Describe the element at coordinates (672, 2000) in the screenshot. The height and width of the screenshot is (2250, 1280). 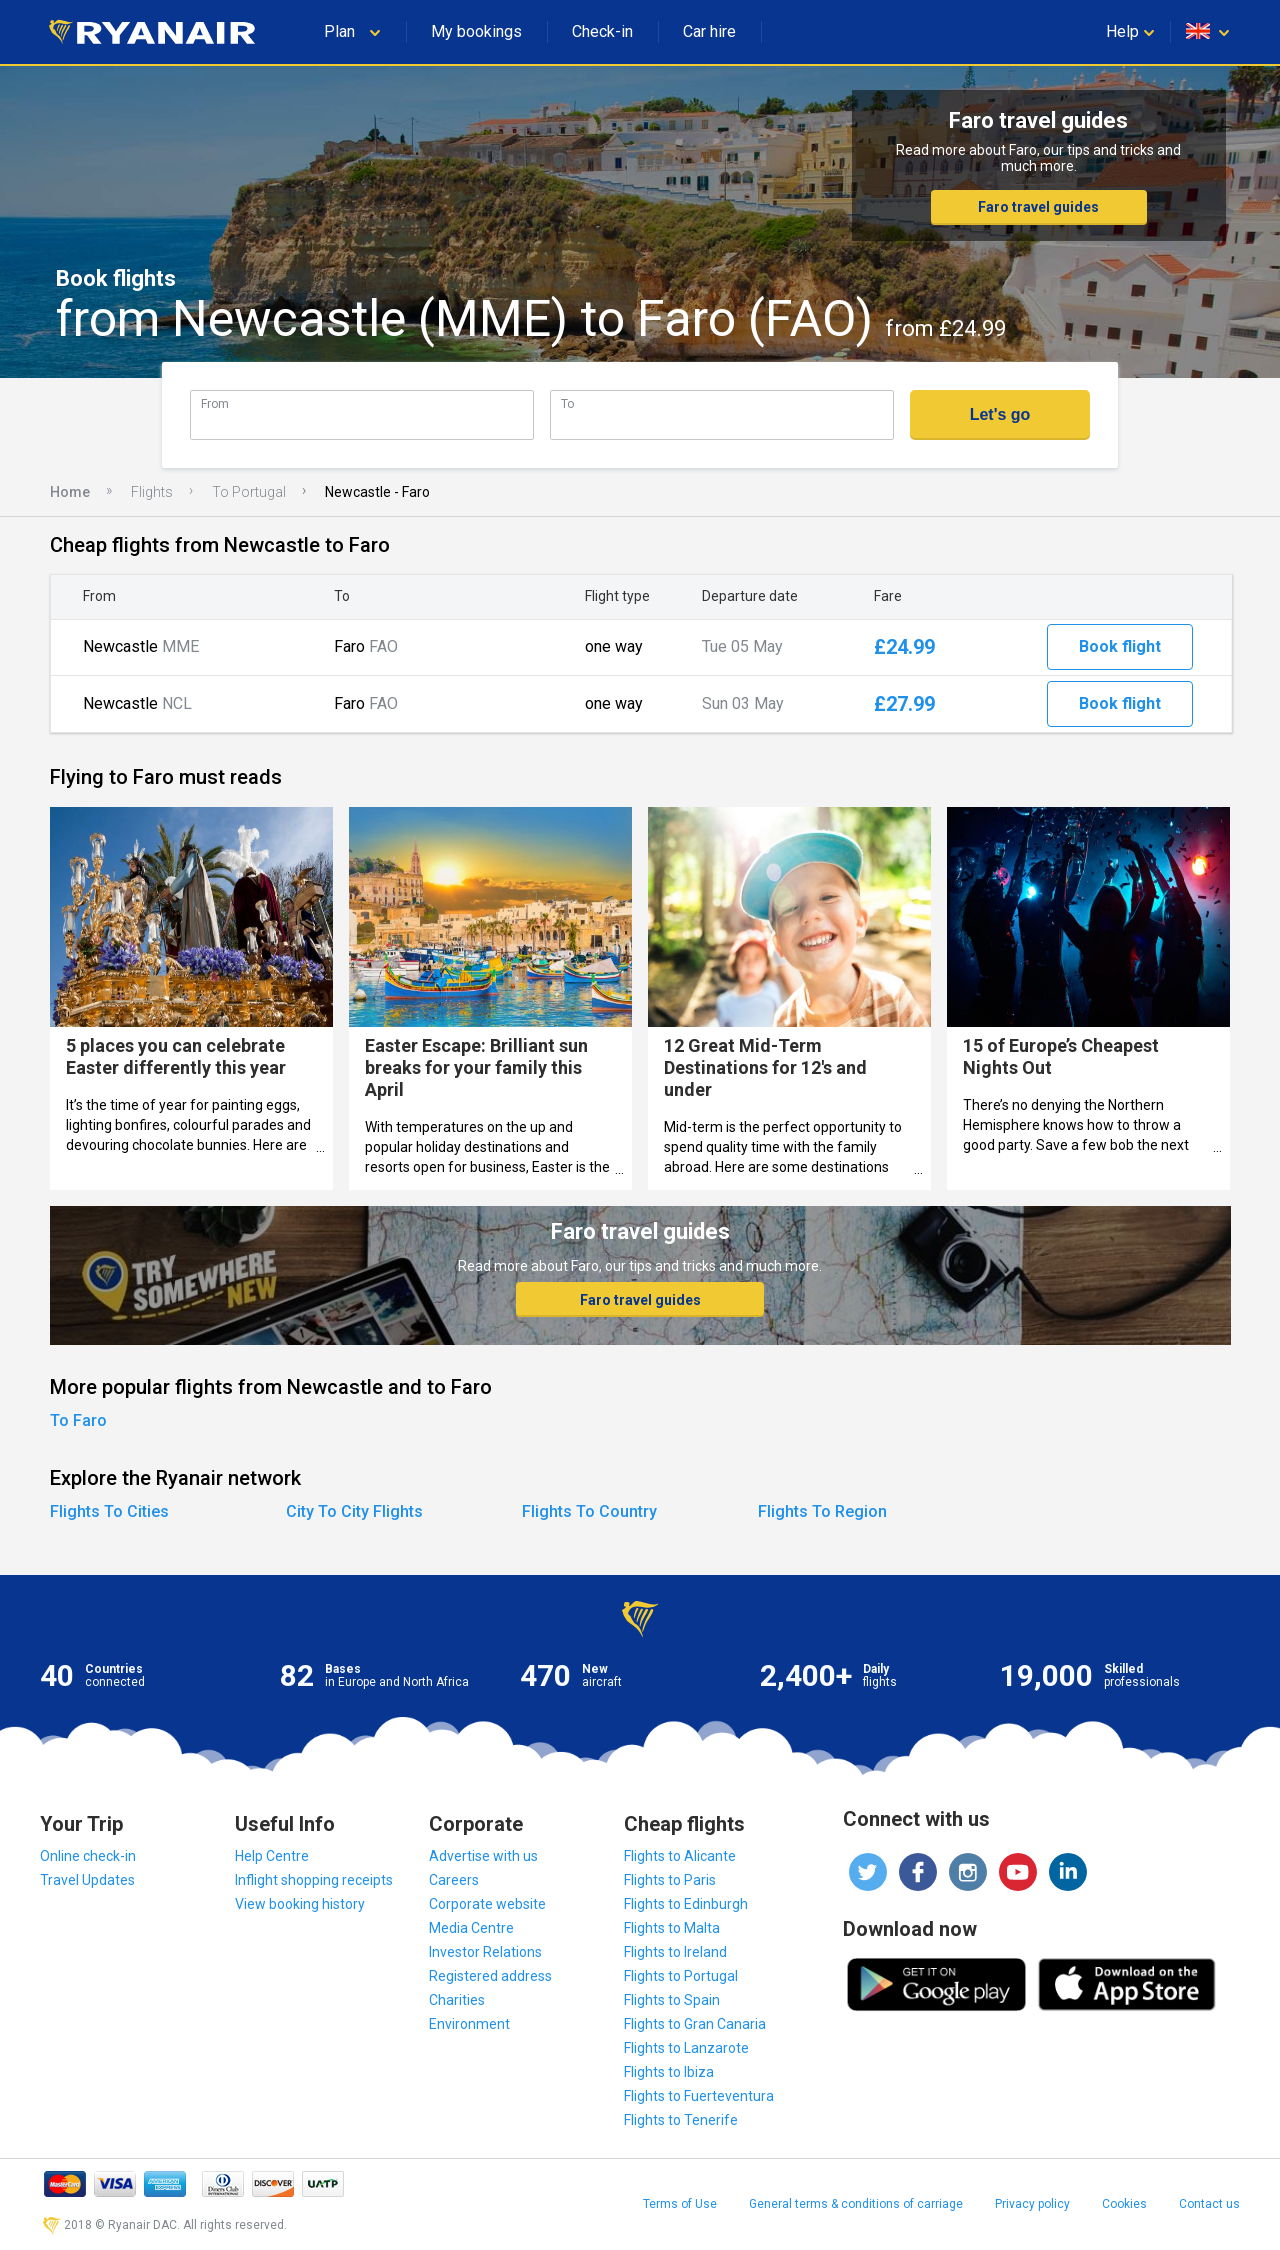
I see `Flights to Spain` at that location.